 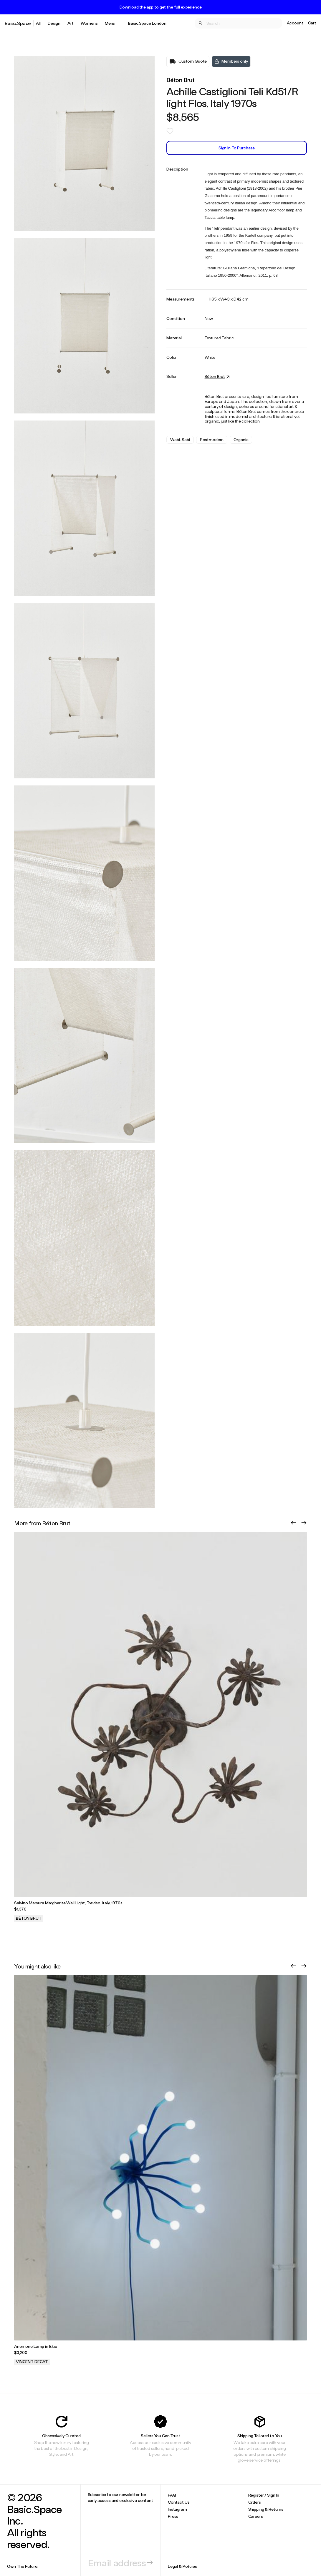 What do you see at coordinates (161, 7) in the screenshot?
I see `Download the app to get the full experience` at bounding box center [161, 7].